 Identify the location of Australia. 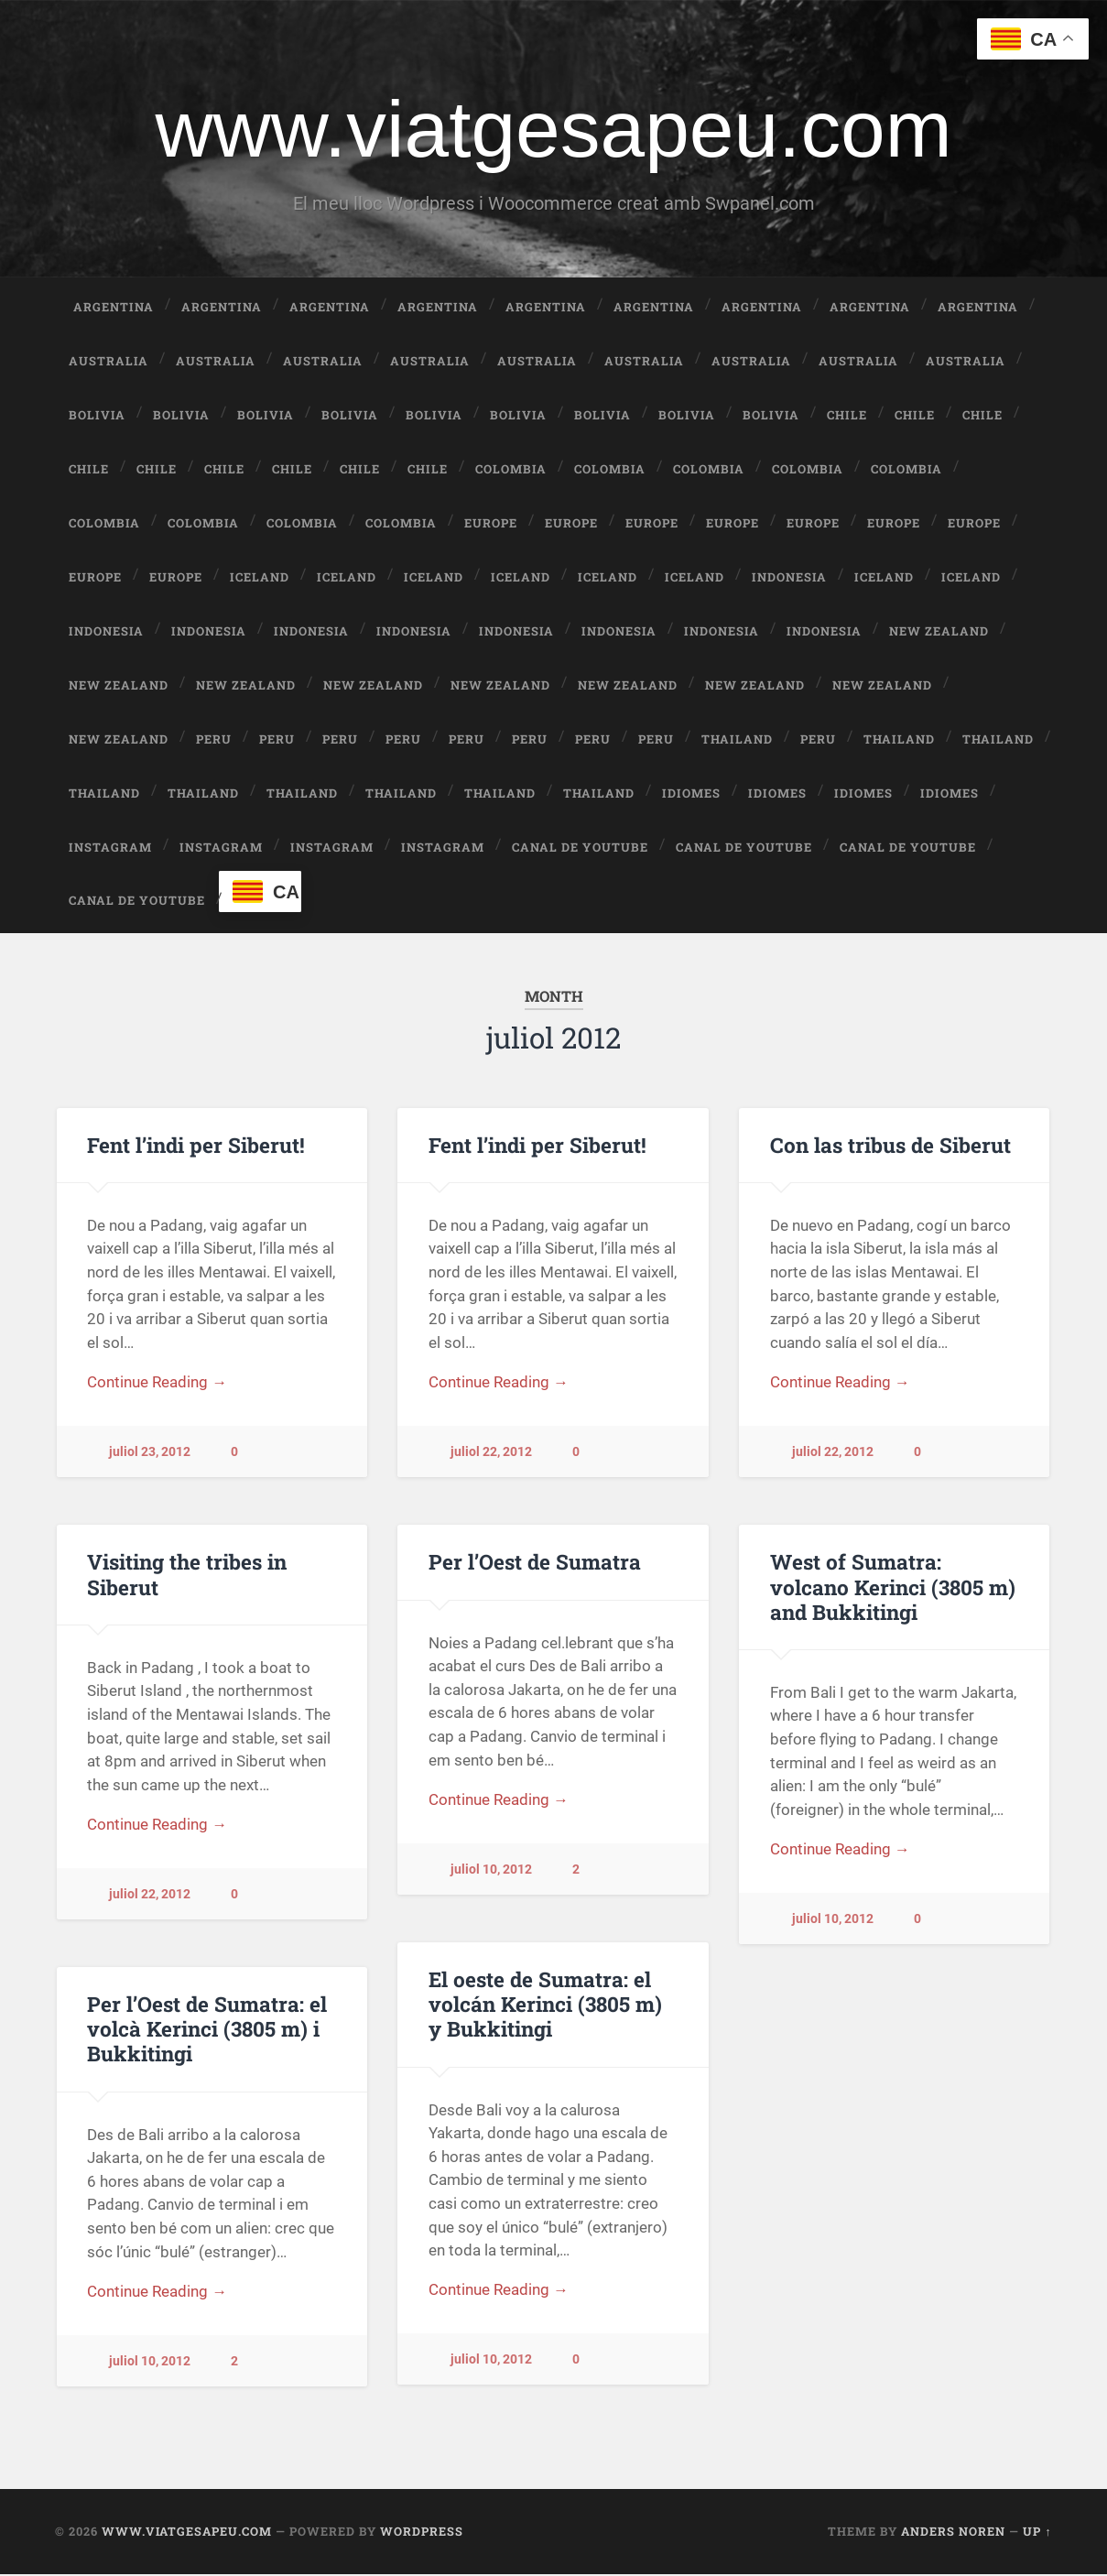
(108, 362).